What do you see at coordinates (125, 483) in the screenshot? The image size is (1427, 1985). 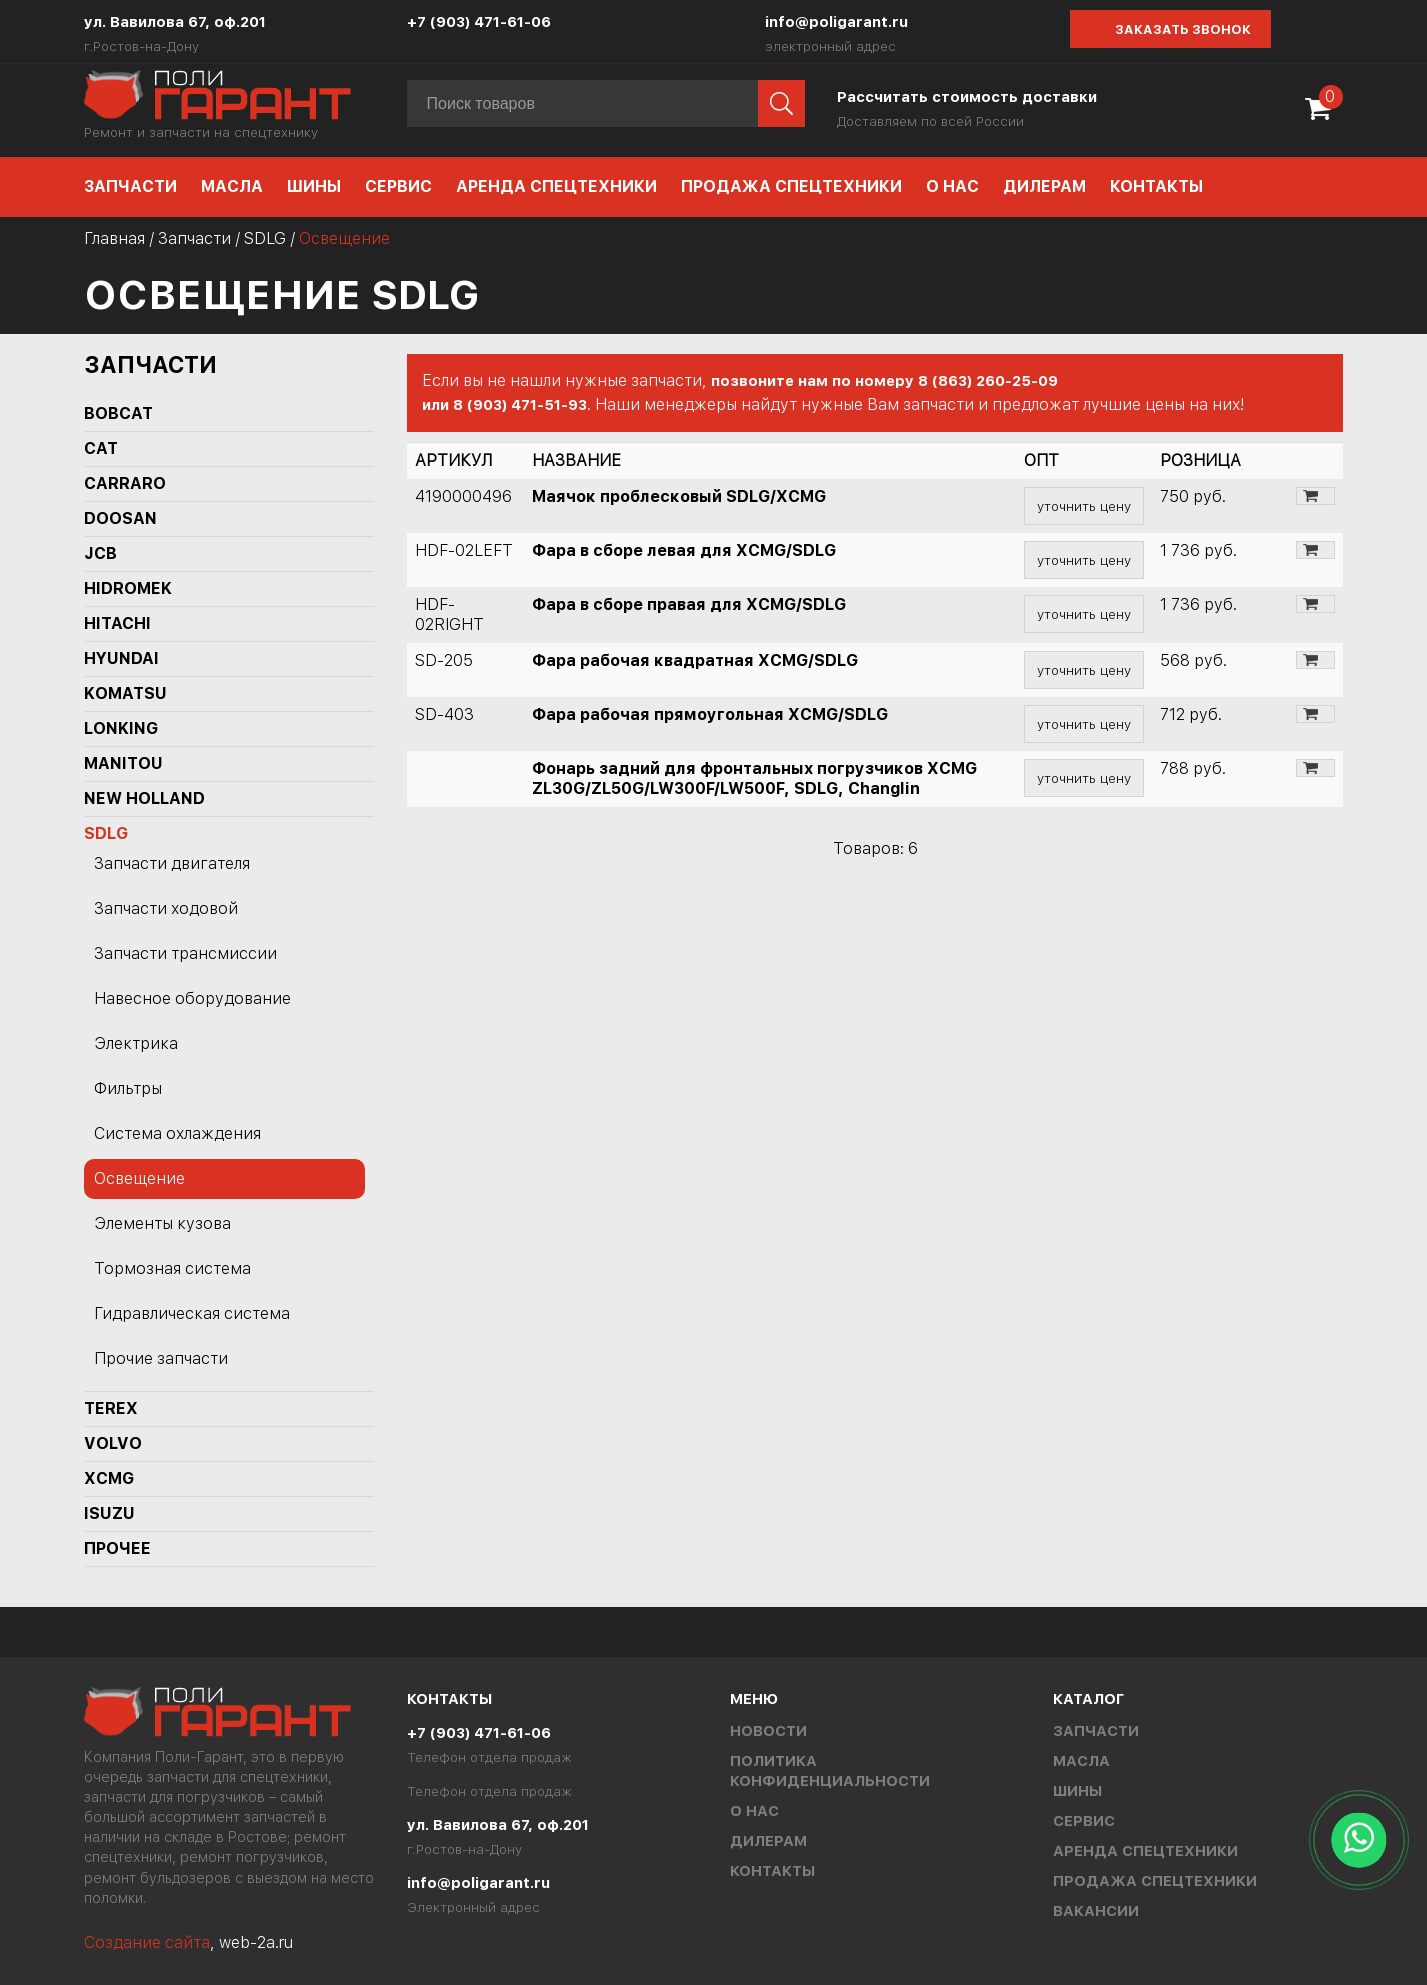 I see `Carraro` at bounding box center [125, 483].